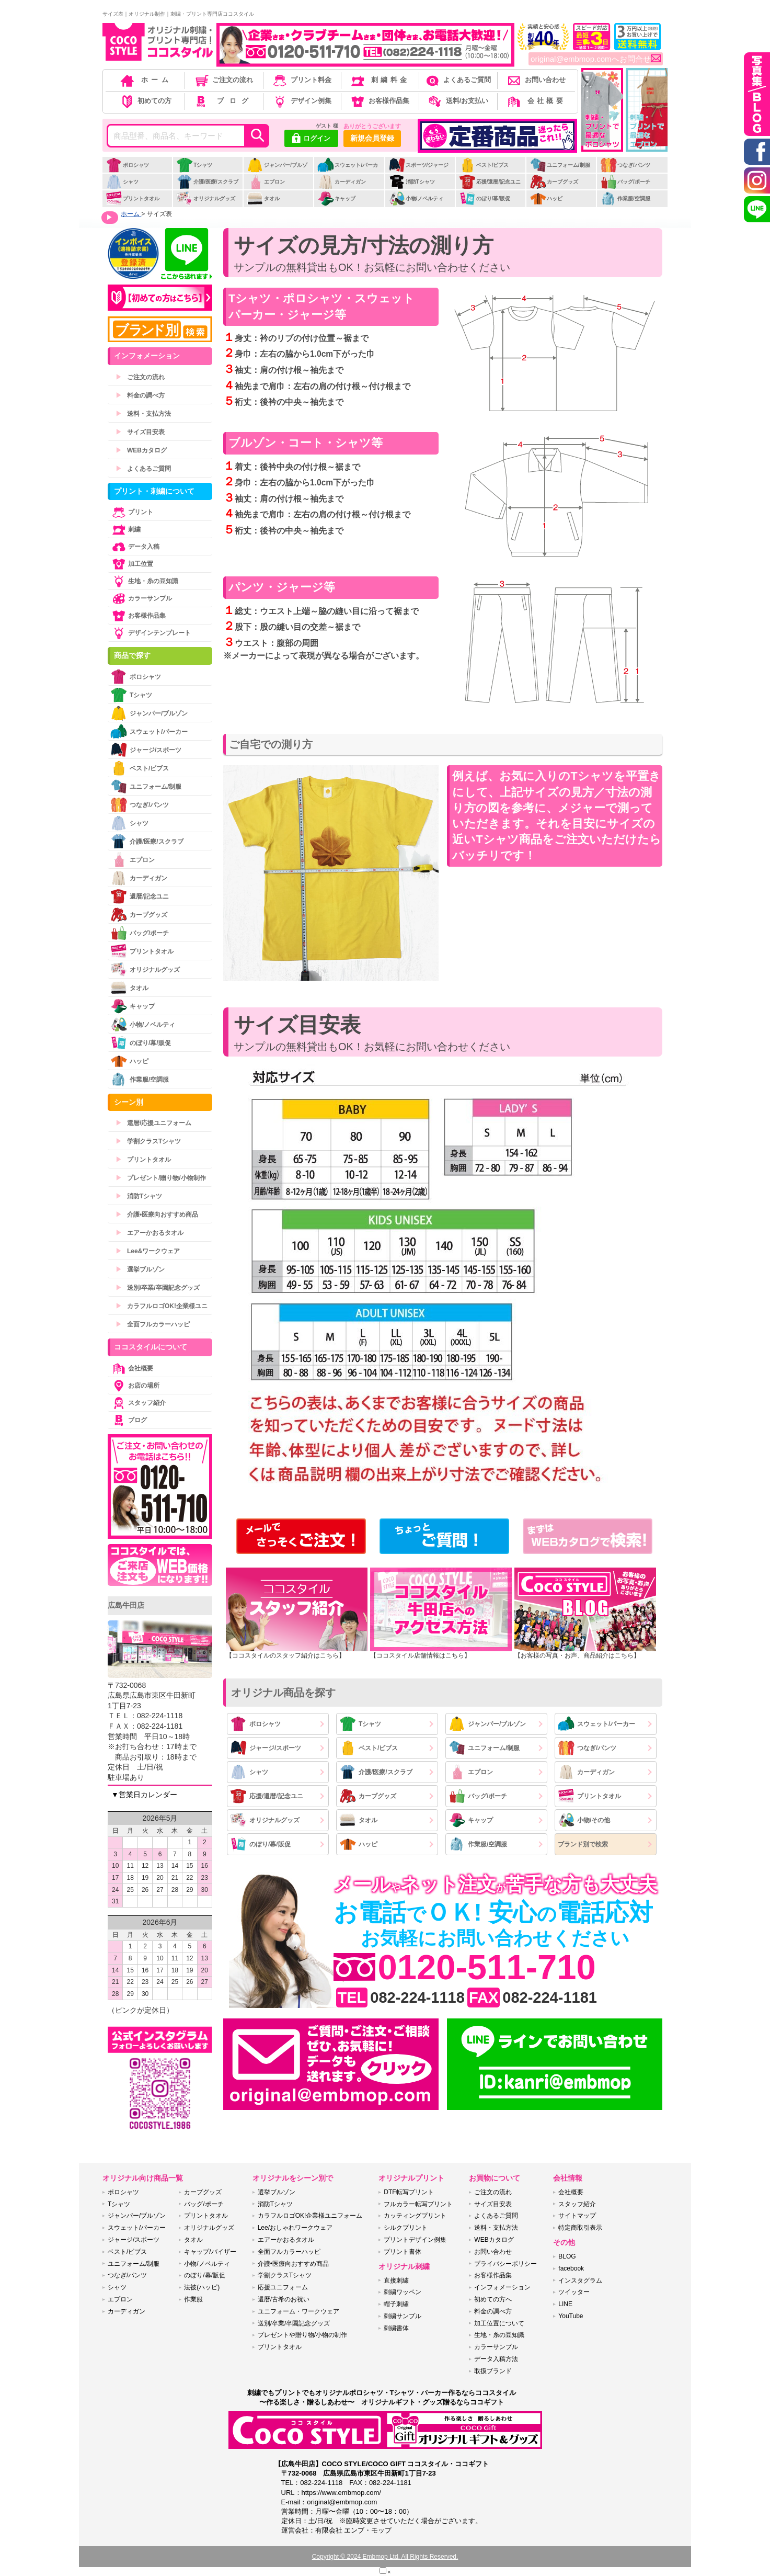  I want to click on DTF転写プリント, so click(408, 2192).